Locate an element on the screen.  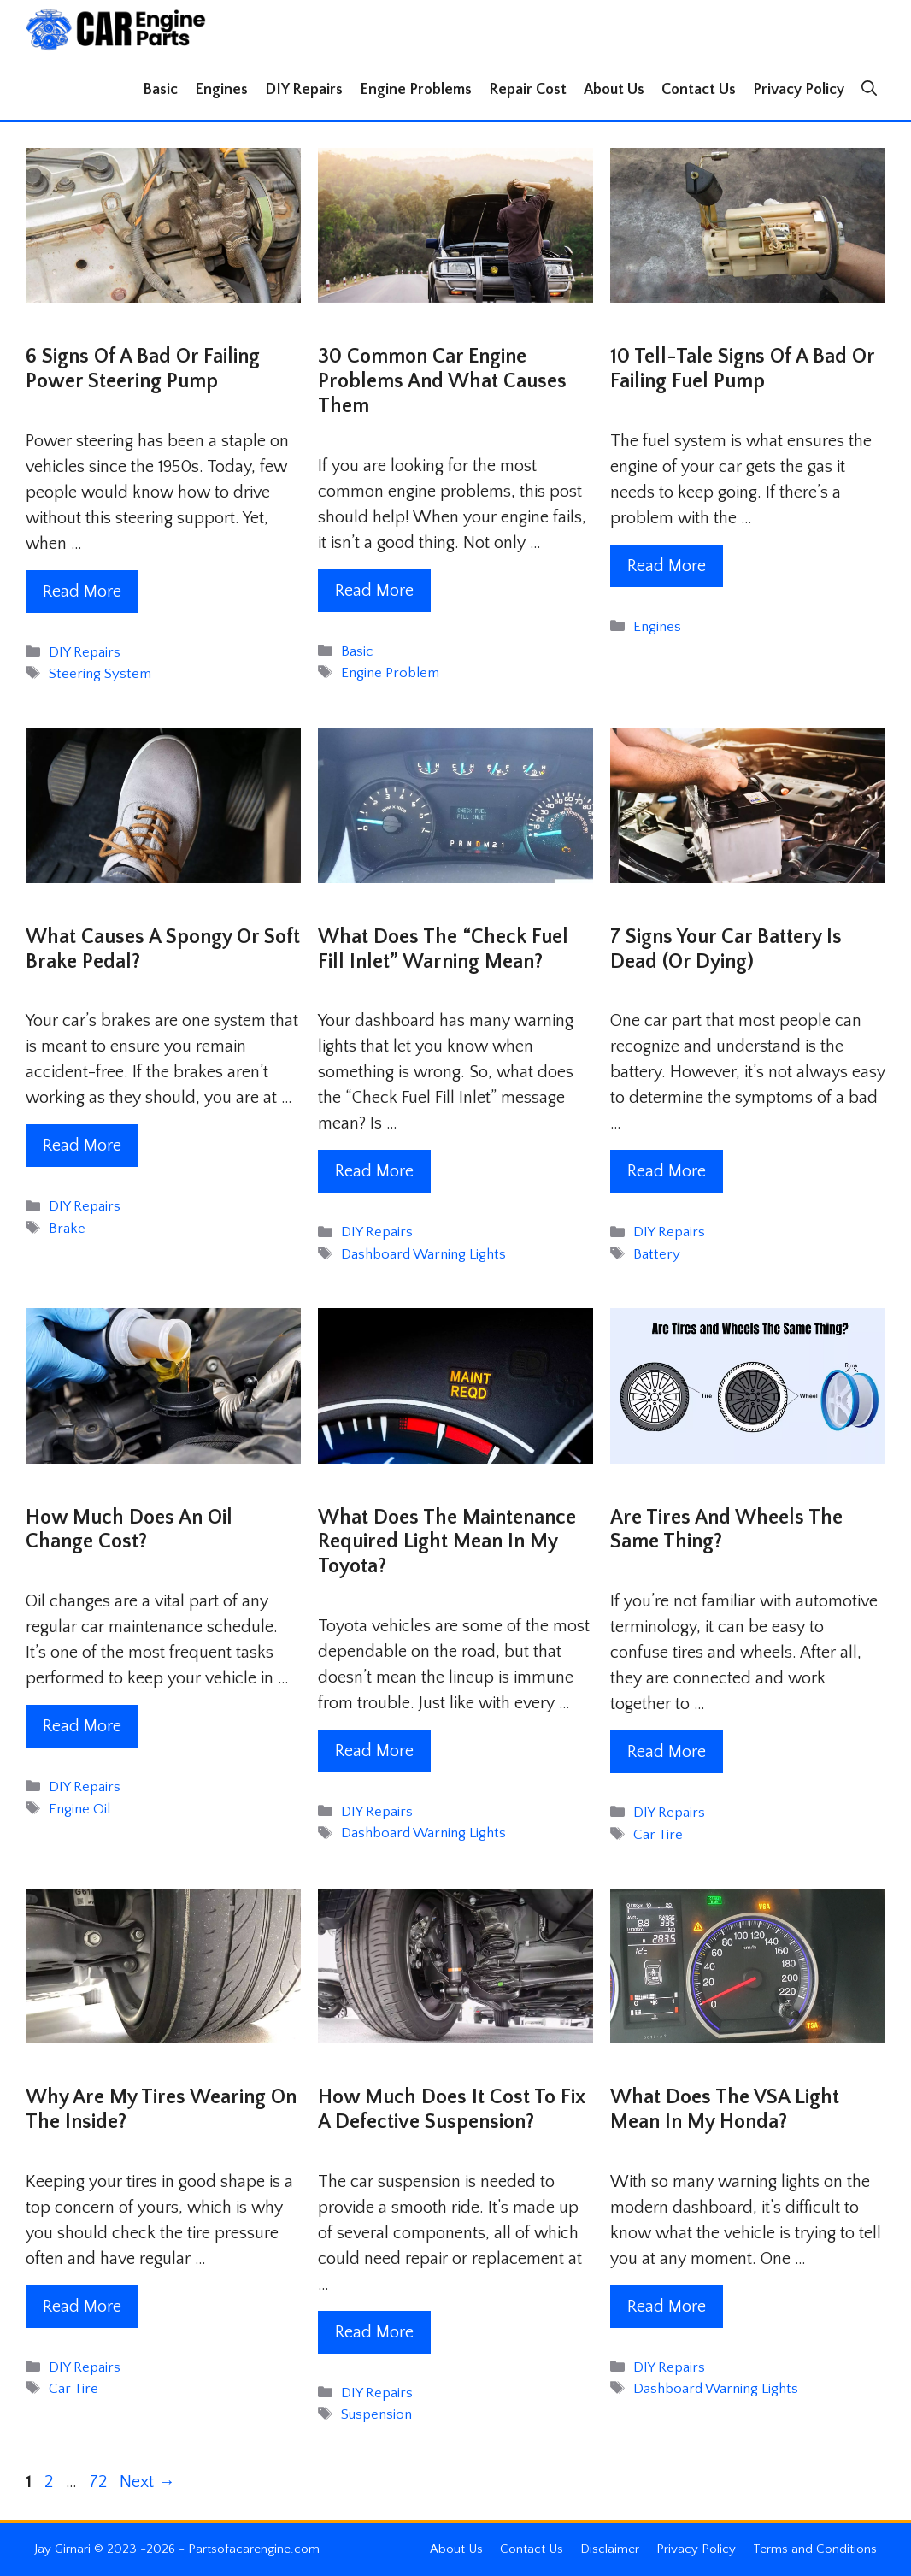
Engine Problems is located at coordinates (416, 89).